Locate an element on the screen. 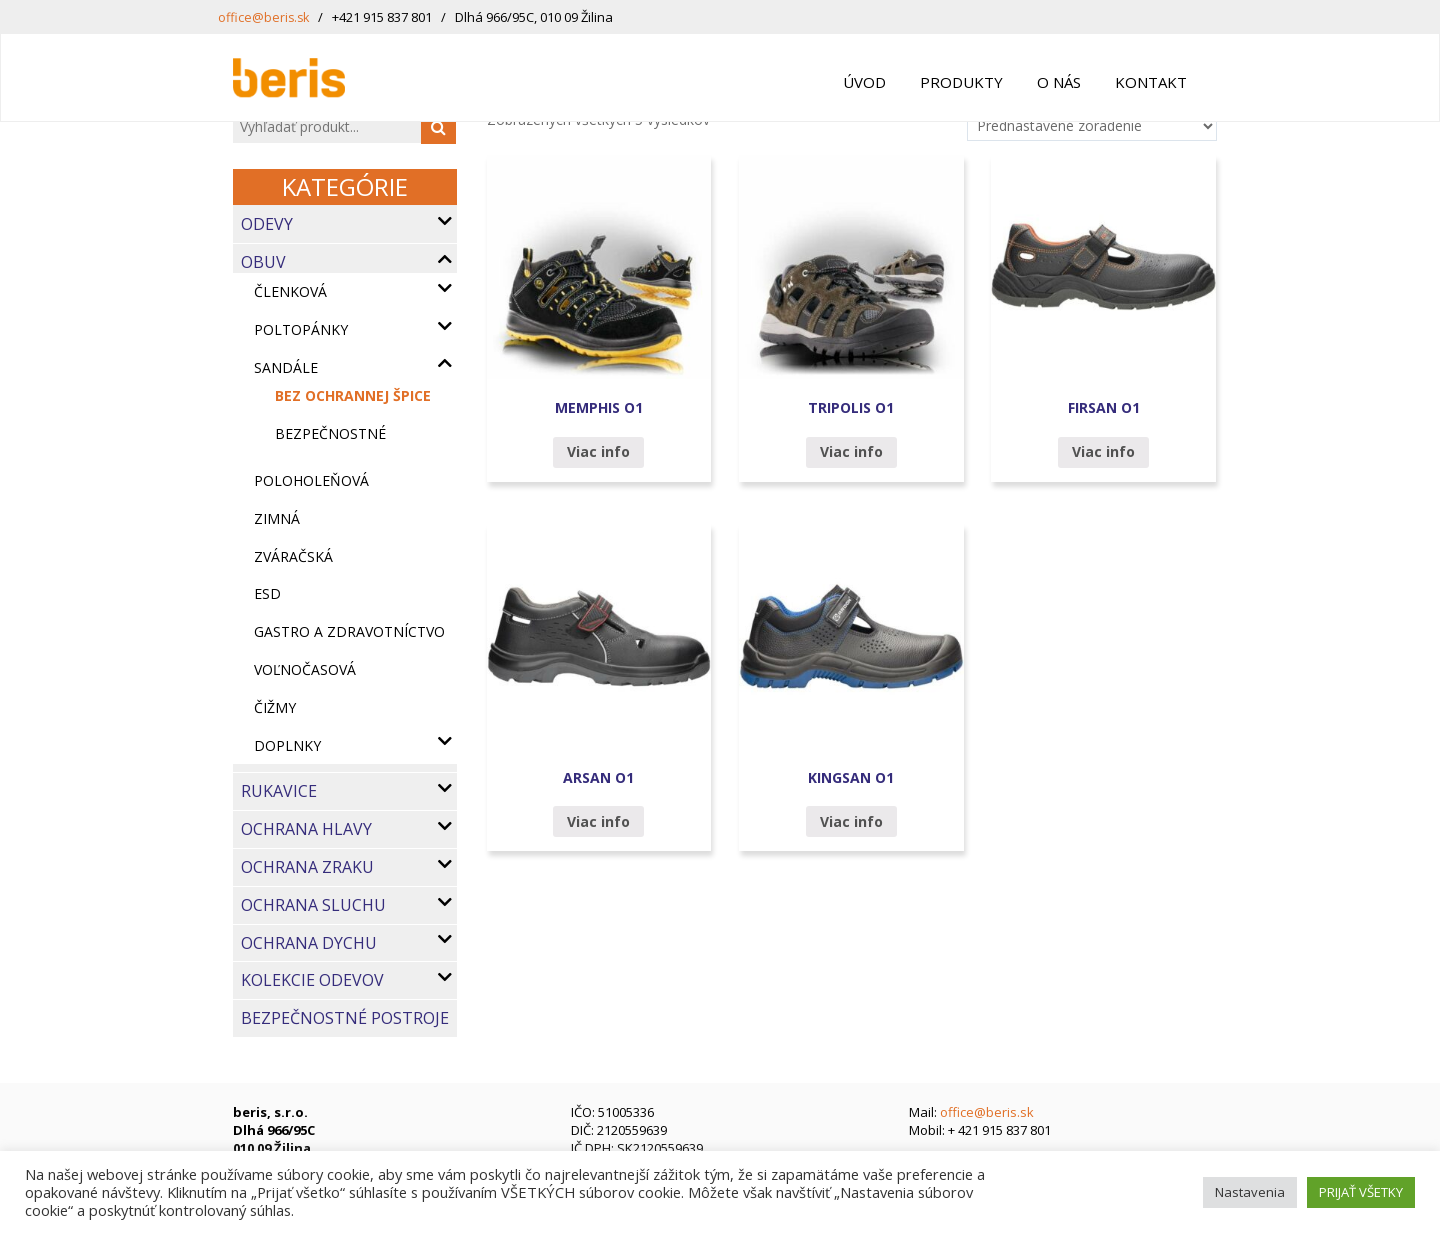 The height and width of the screenshot is (1233, 1440). Poloholeňová is located at coordinates (311, 480).